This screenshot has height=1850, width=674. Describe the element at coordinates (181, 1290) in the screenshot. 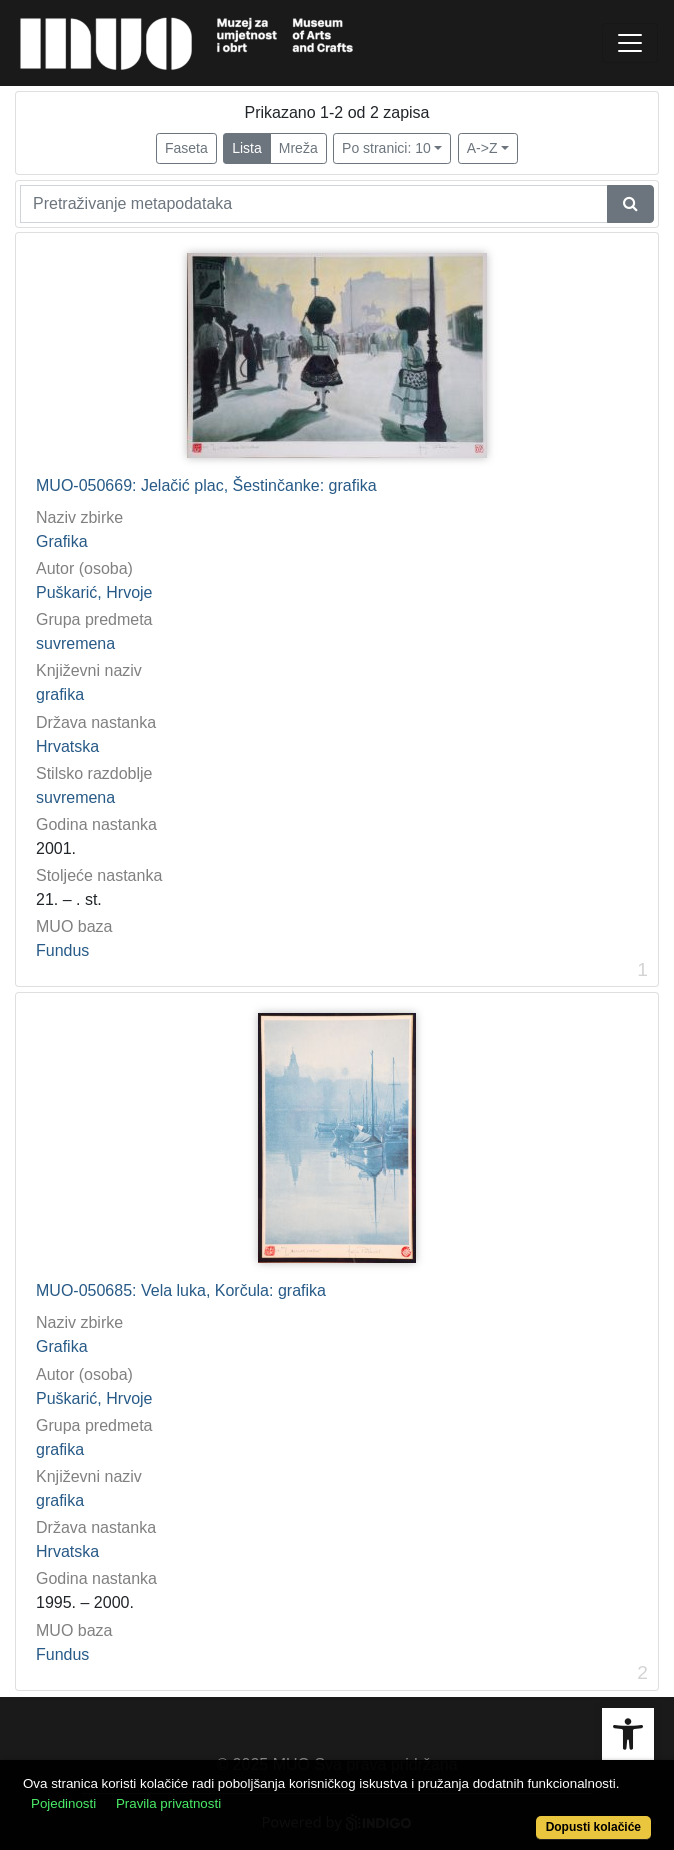

I see `MUO-050685: Vela luka, Korčula: grafika` at that location.